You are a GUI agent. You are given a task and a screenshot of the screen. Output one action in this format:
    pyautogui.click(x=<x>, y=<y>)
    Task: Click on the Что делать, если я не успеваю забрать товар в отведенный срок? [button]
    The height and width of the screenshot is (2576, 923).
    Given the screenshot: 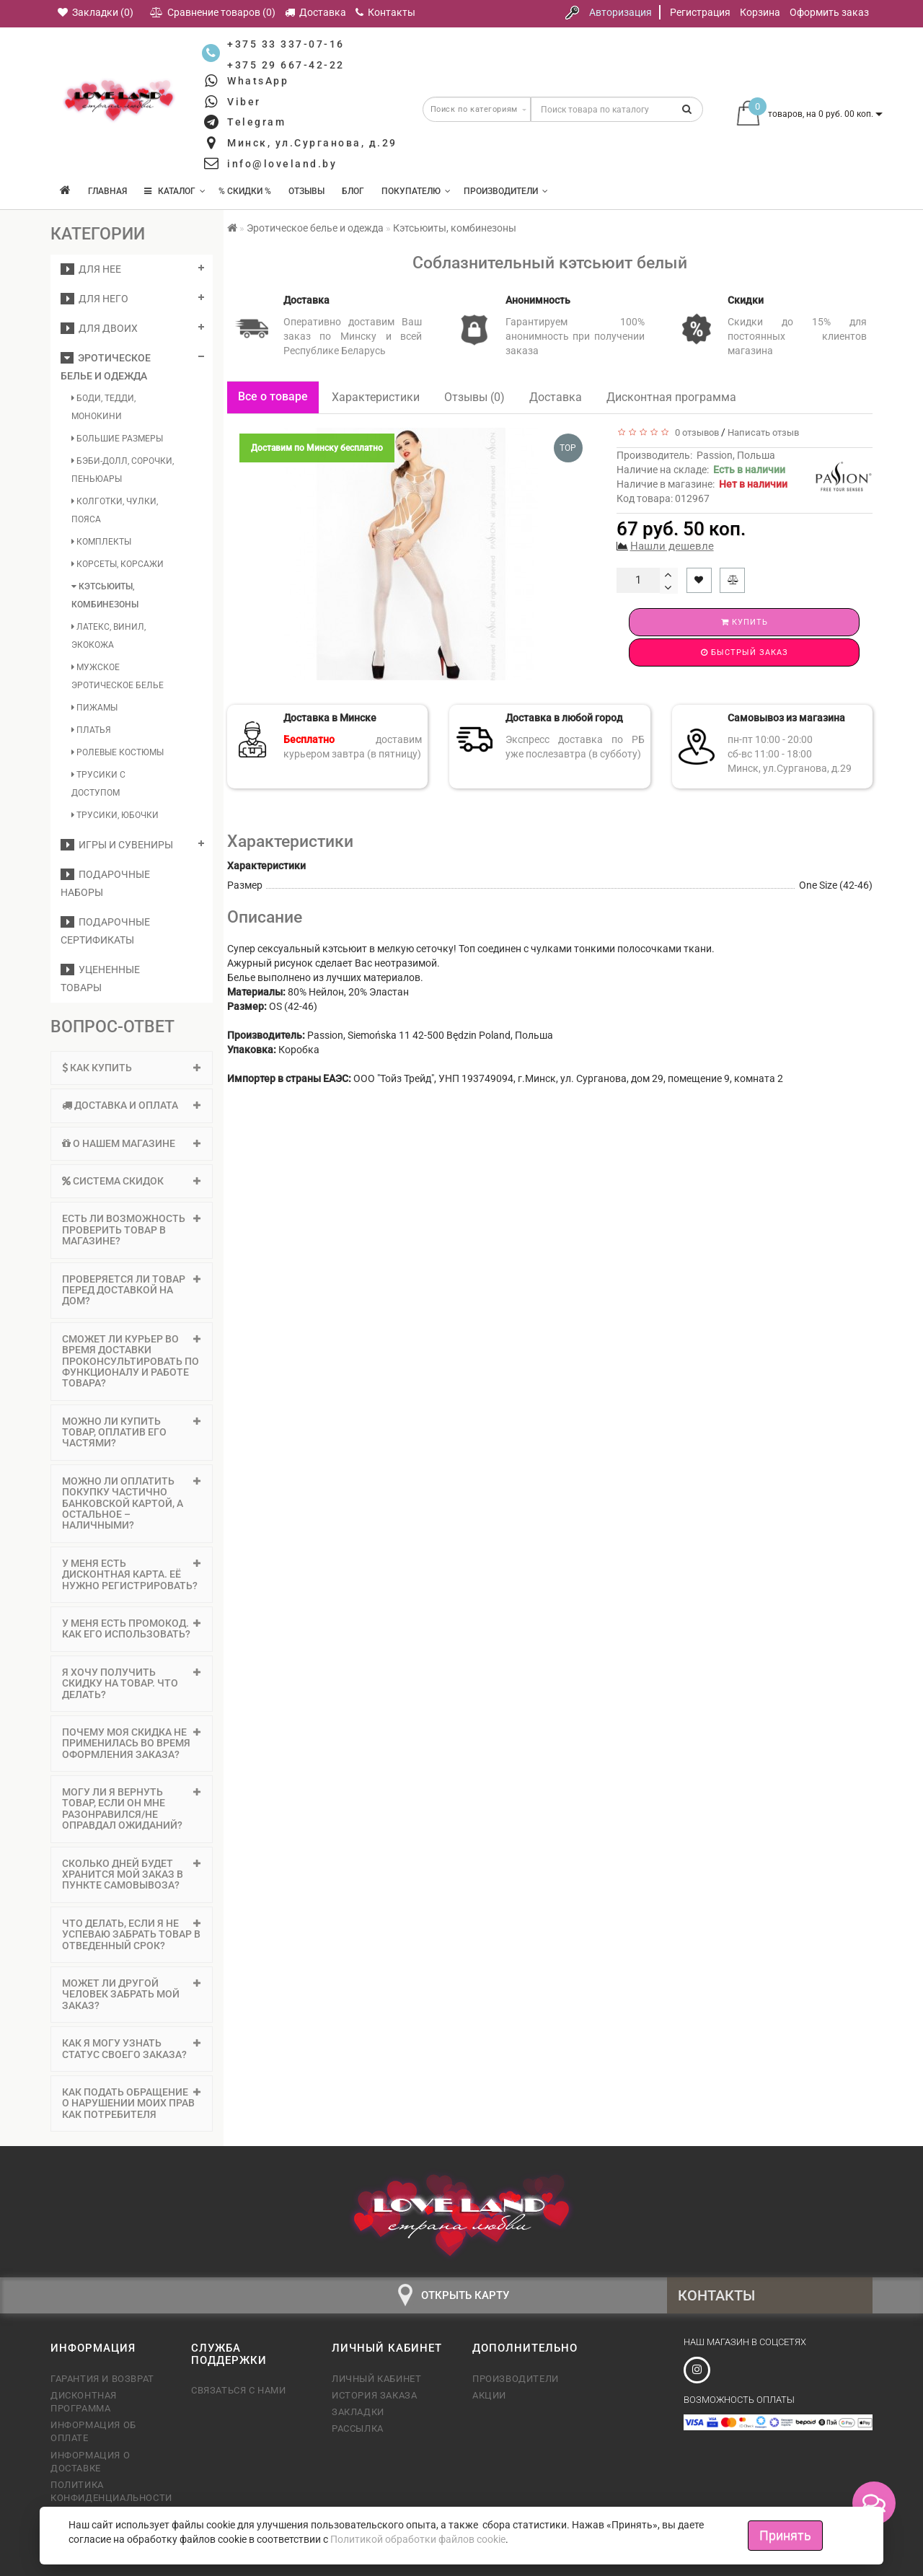 What is the action you would take?
    pyautogui.click(x=131, y=1934)
    